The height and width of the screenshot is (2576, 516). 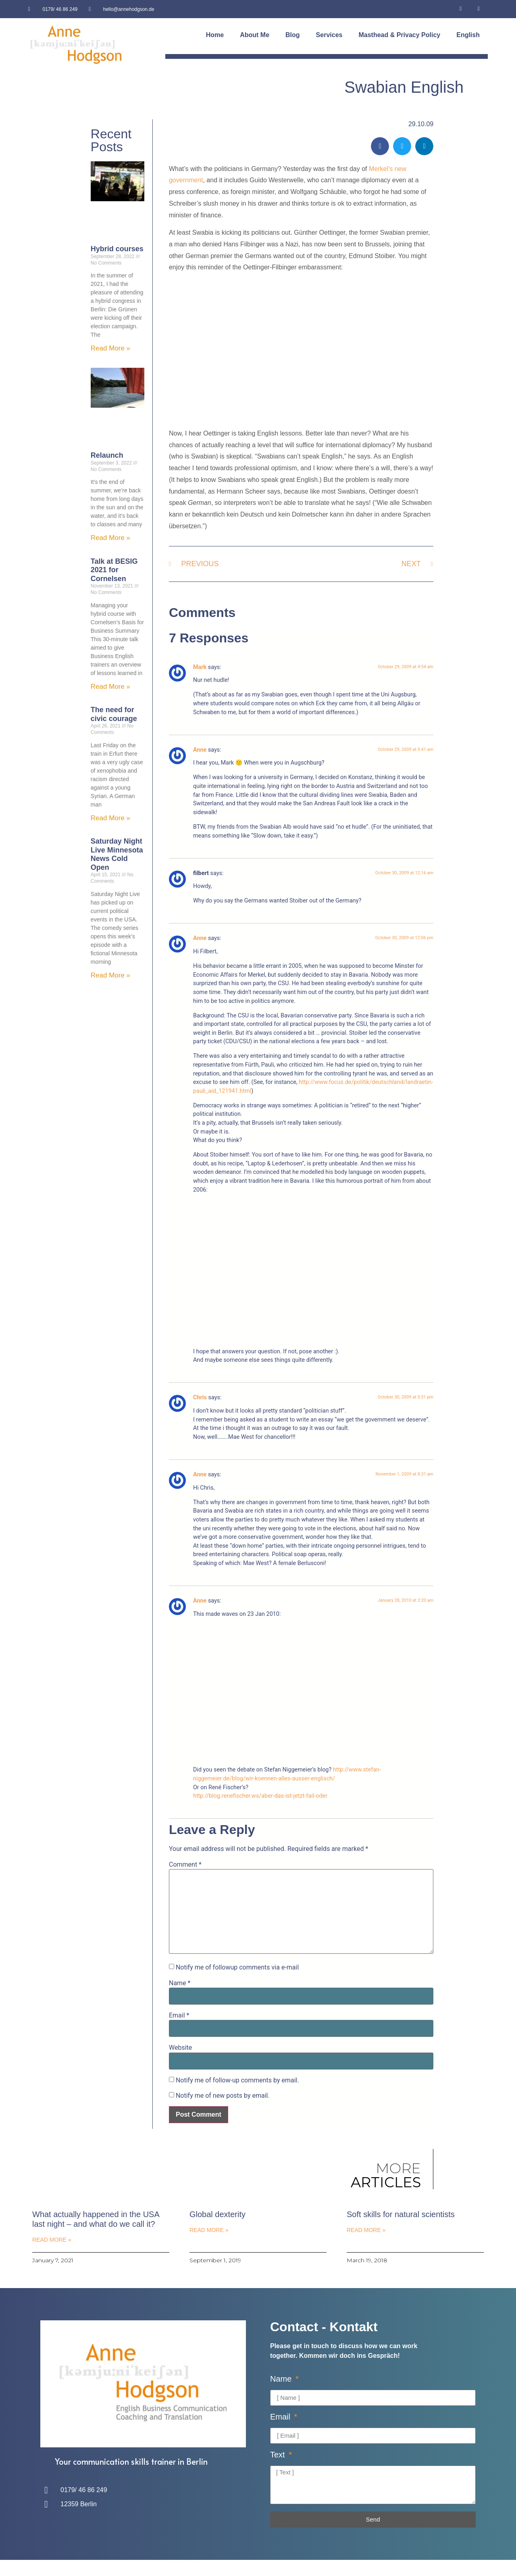 What do you see at coordinates (200, 1397) in the screenshot?
I see `Chris` at bounding box center [200, 1397].